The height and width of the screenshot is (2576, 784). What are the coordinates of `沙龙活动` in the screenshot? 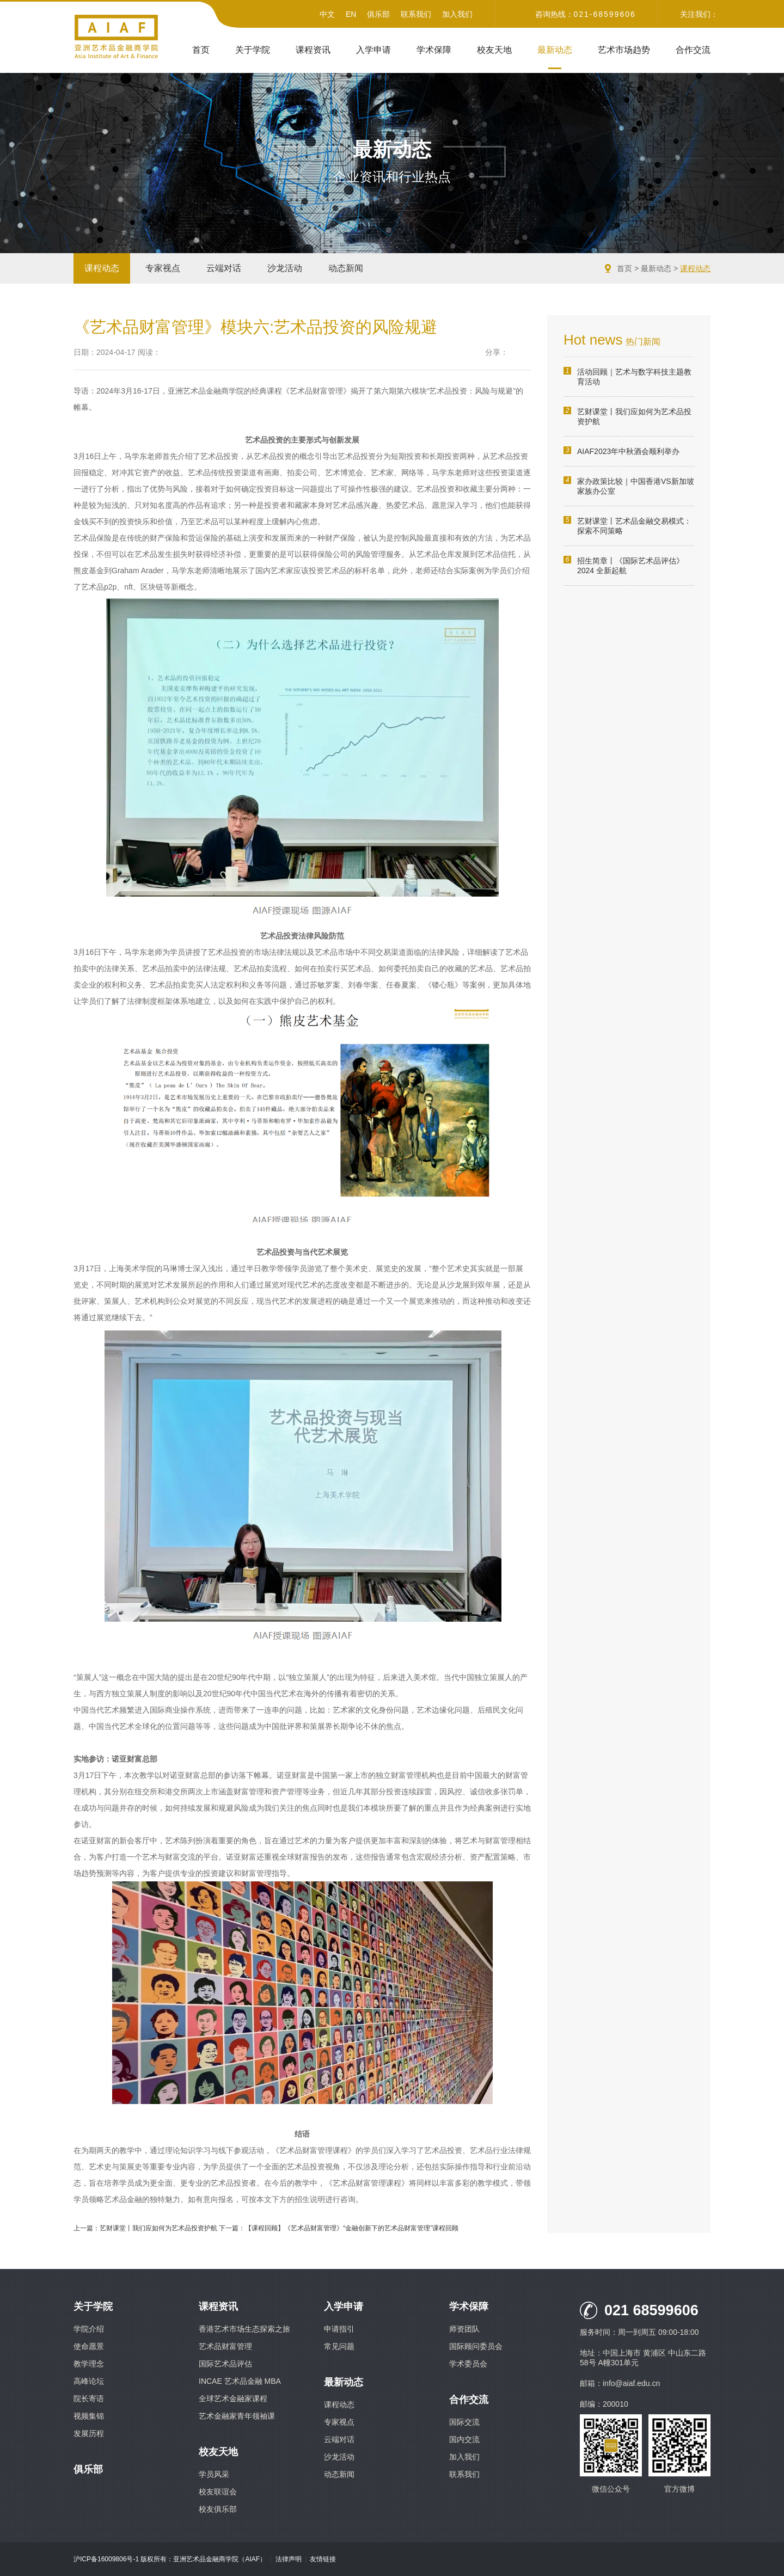 It's located at (284, 268).